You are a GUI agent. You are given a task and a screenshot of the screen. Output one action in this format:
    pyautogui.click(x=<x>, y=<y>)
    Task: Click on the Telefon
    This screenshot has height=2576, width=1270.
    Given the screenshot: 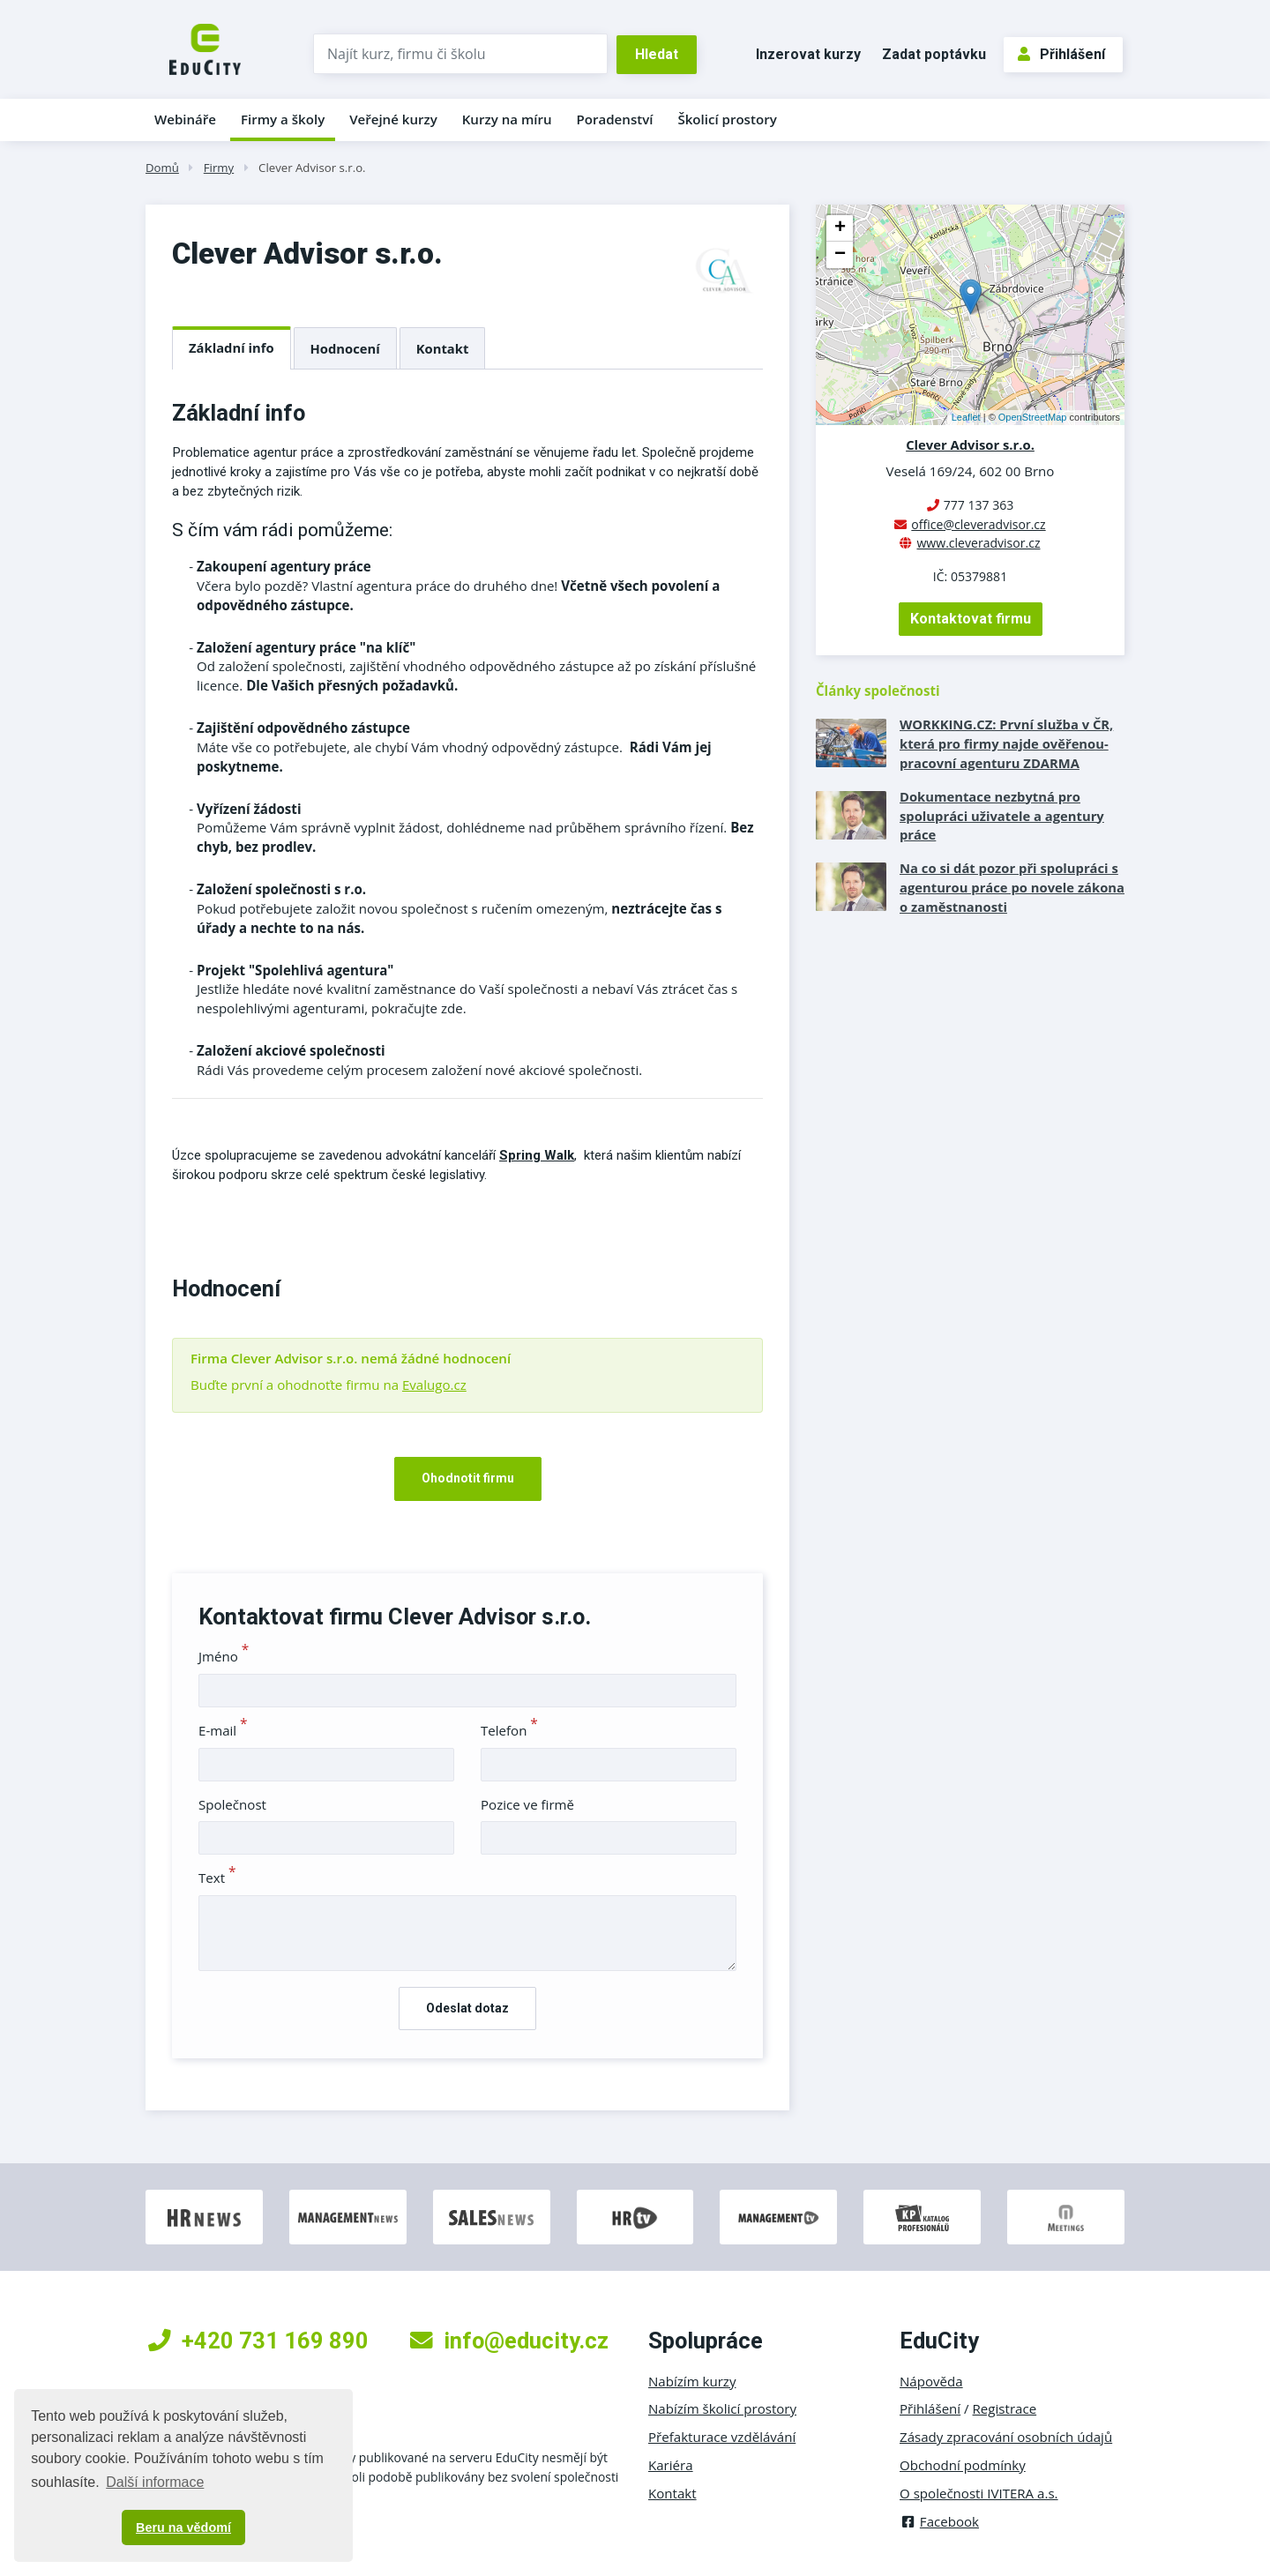 What is the action you would take?
    pyautogui.click(x=509, y=1730)
    